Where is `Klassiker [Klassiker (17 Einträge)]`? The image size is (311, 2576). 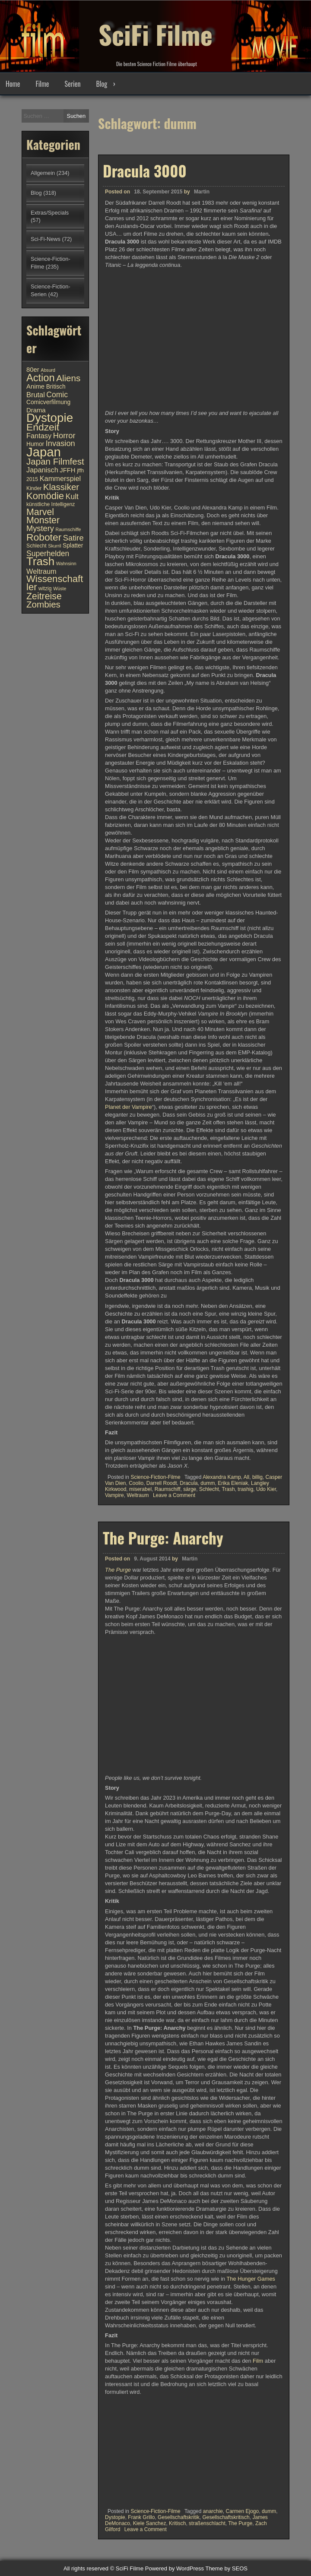 Klassiker [Klassiker (17 Einträge)] is located at coordinates (61, 487).